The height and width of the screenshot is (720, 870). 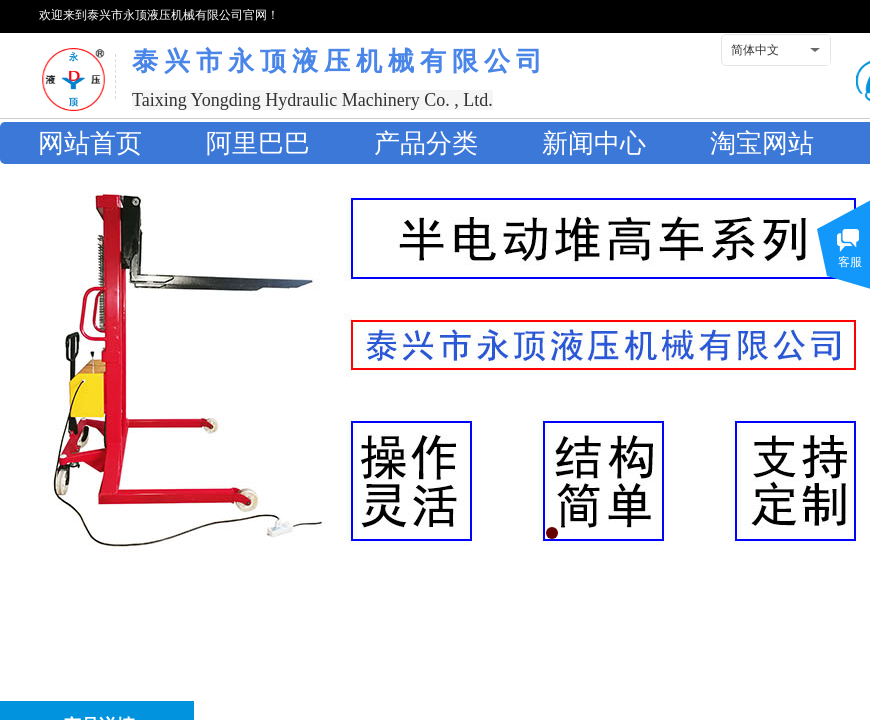 I want to click on 网站首页, so click(x=90, y=143).